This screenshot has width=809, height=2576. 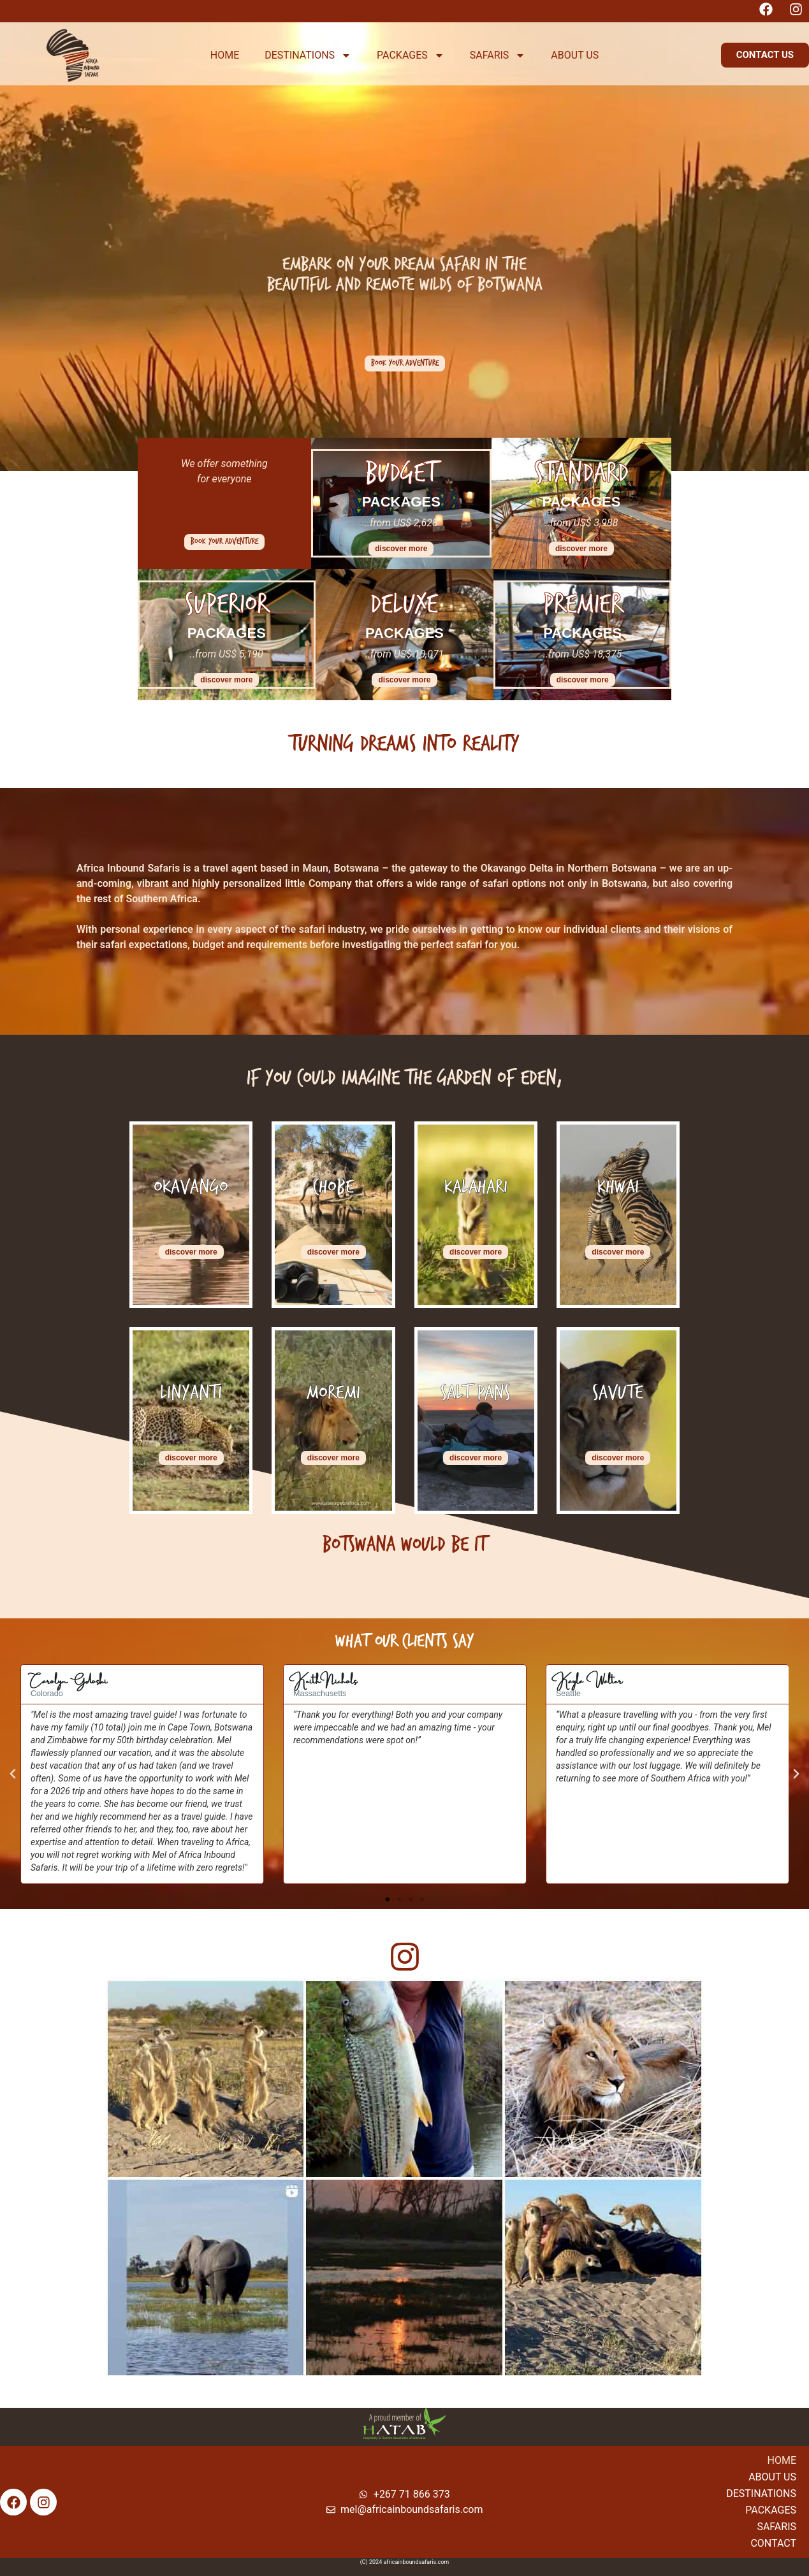 What do you see at coordinates (761, 2493) in the screenshot?
I see `Destinations` at bounding box center [761, 2493].